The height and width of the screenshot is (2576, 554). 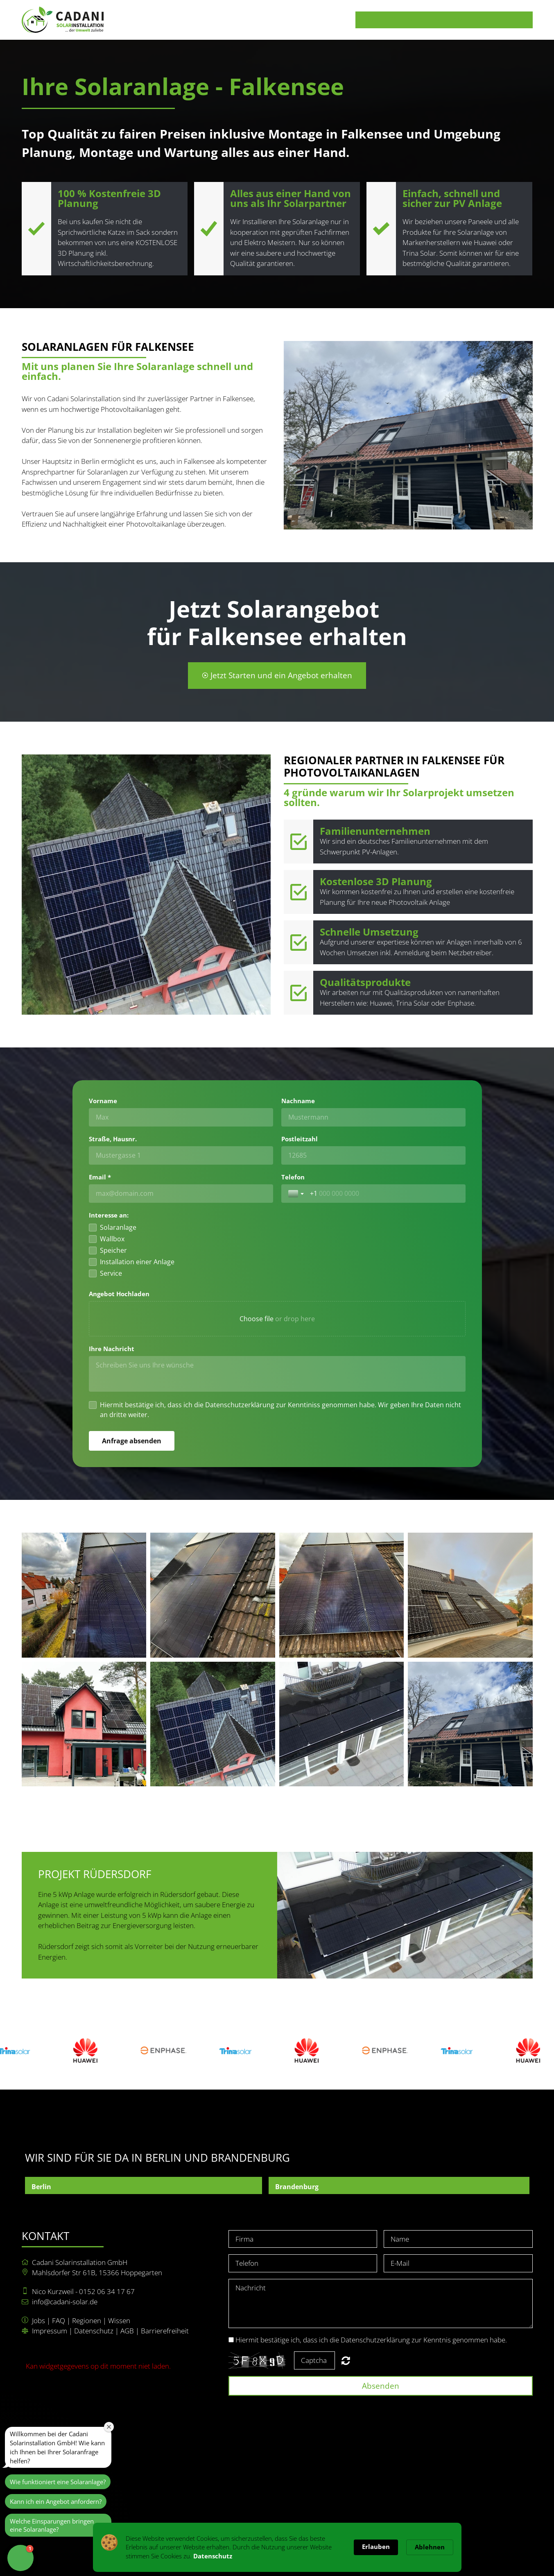 What do you see at coordinates (239, 1404) in the screenshot?
I see `Datenschutzerklärung` at bounding box center [239, 1404].